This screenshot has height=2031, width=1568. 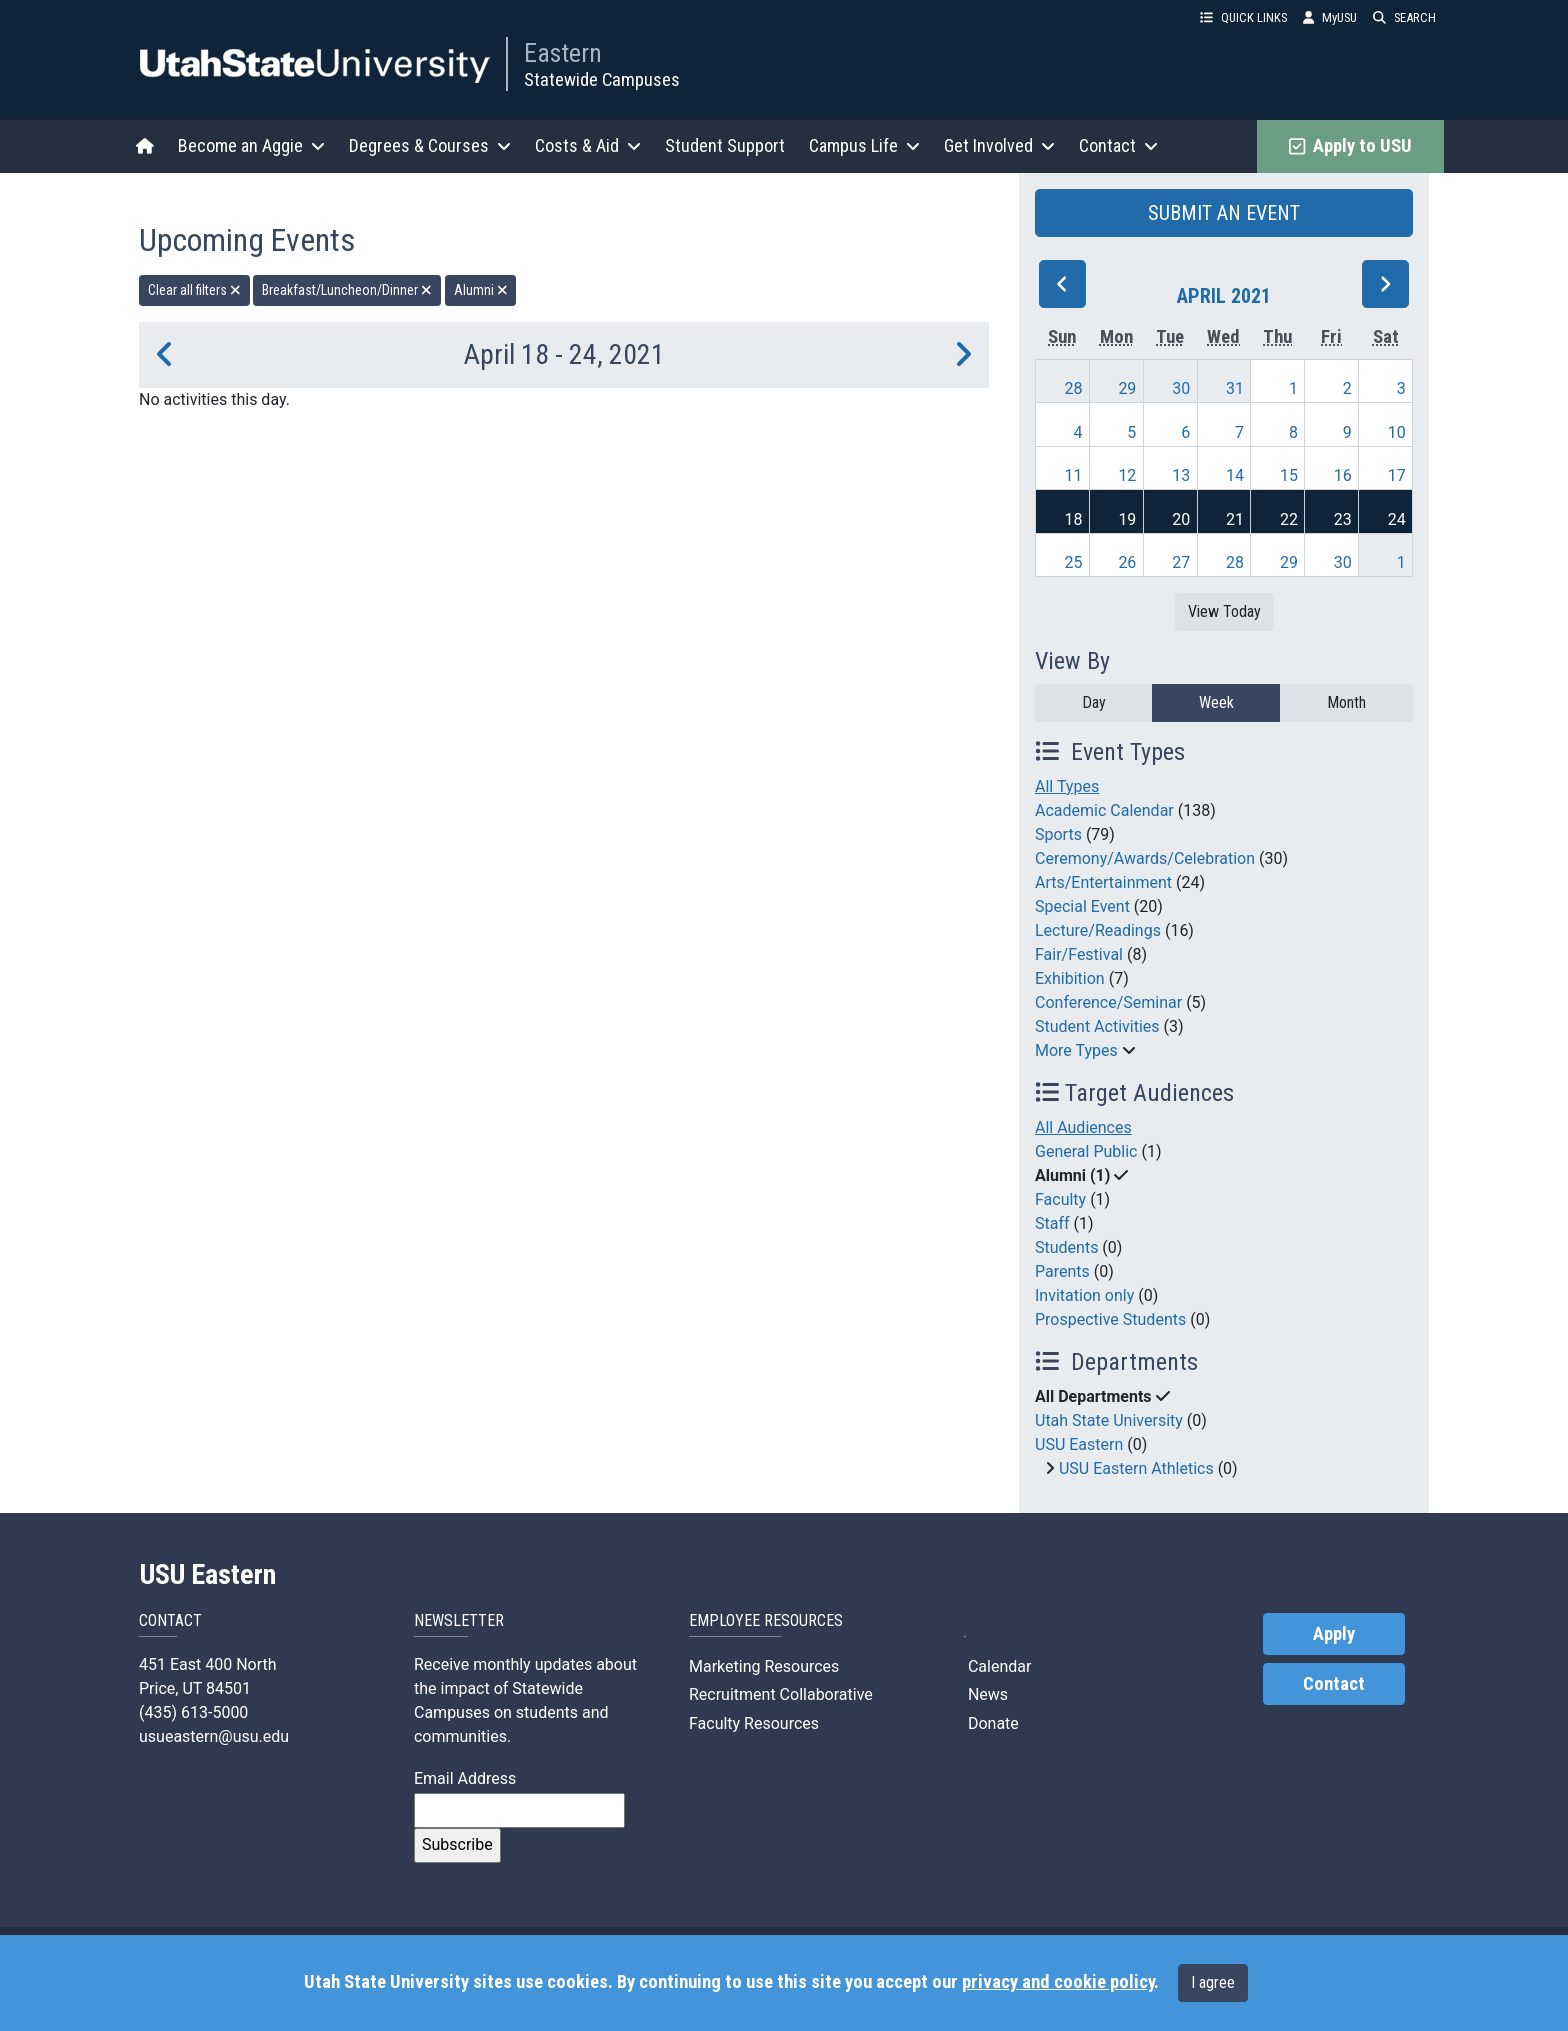 I want to click on MyUSU [link], so click(x=1330, y=17).